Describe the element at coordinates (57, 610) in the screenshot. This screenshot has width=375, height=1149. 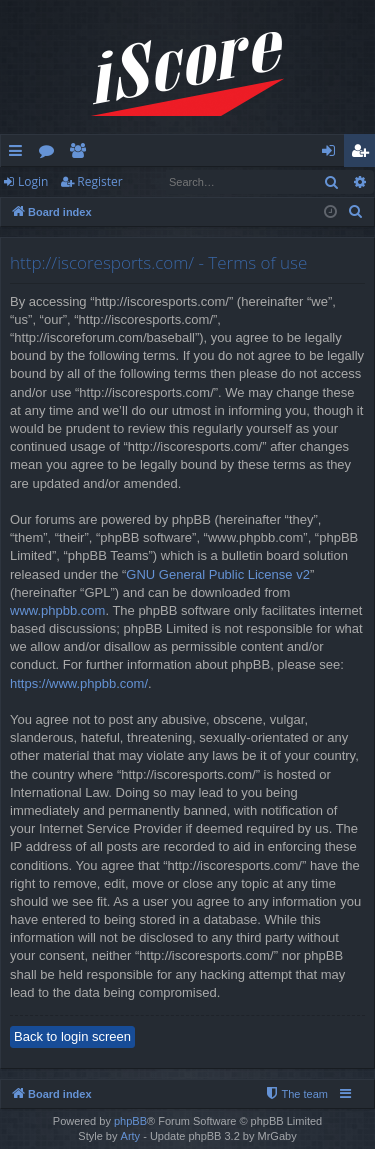
I see `www.phpbb.com` at that location.